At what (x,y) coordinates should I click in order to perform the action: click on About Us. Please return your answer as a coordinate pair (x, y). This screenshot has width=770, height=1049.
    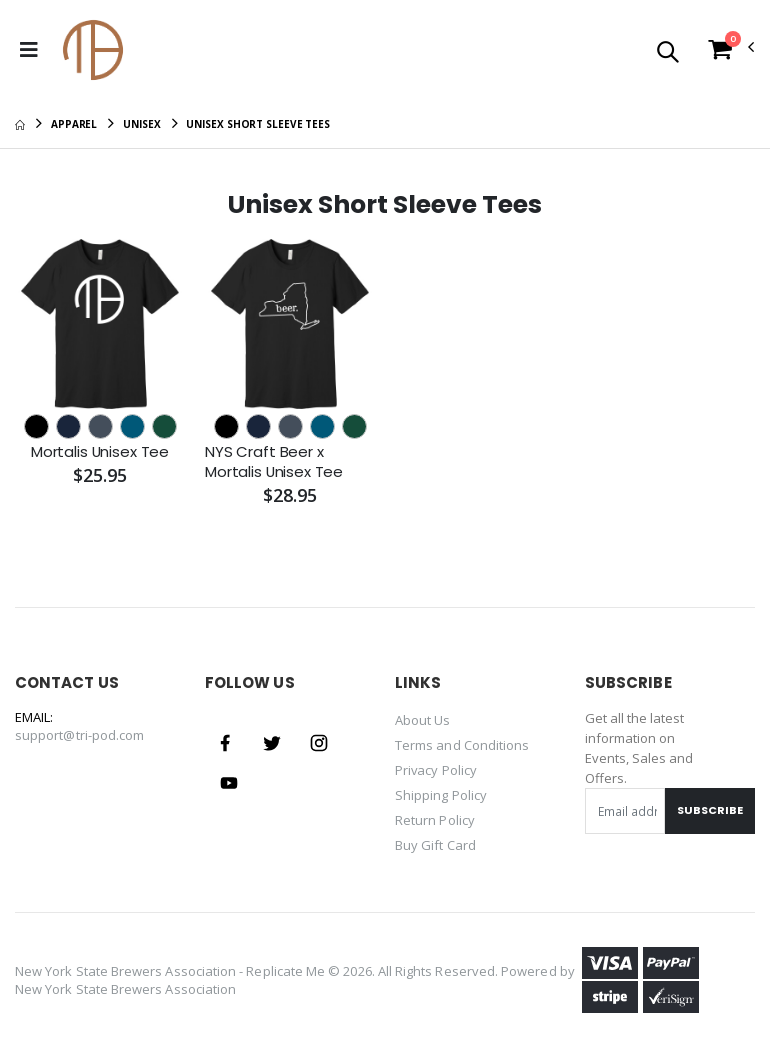
    Looking at the image, I should click on (423, 720).